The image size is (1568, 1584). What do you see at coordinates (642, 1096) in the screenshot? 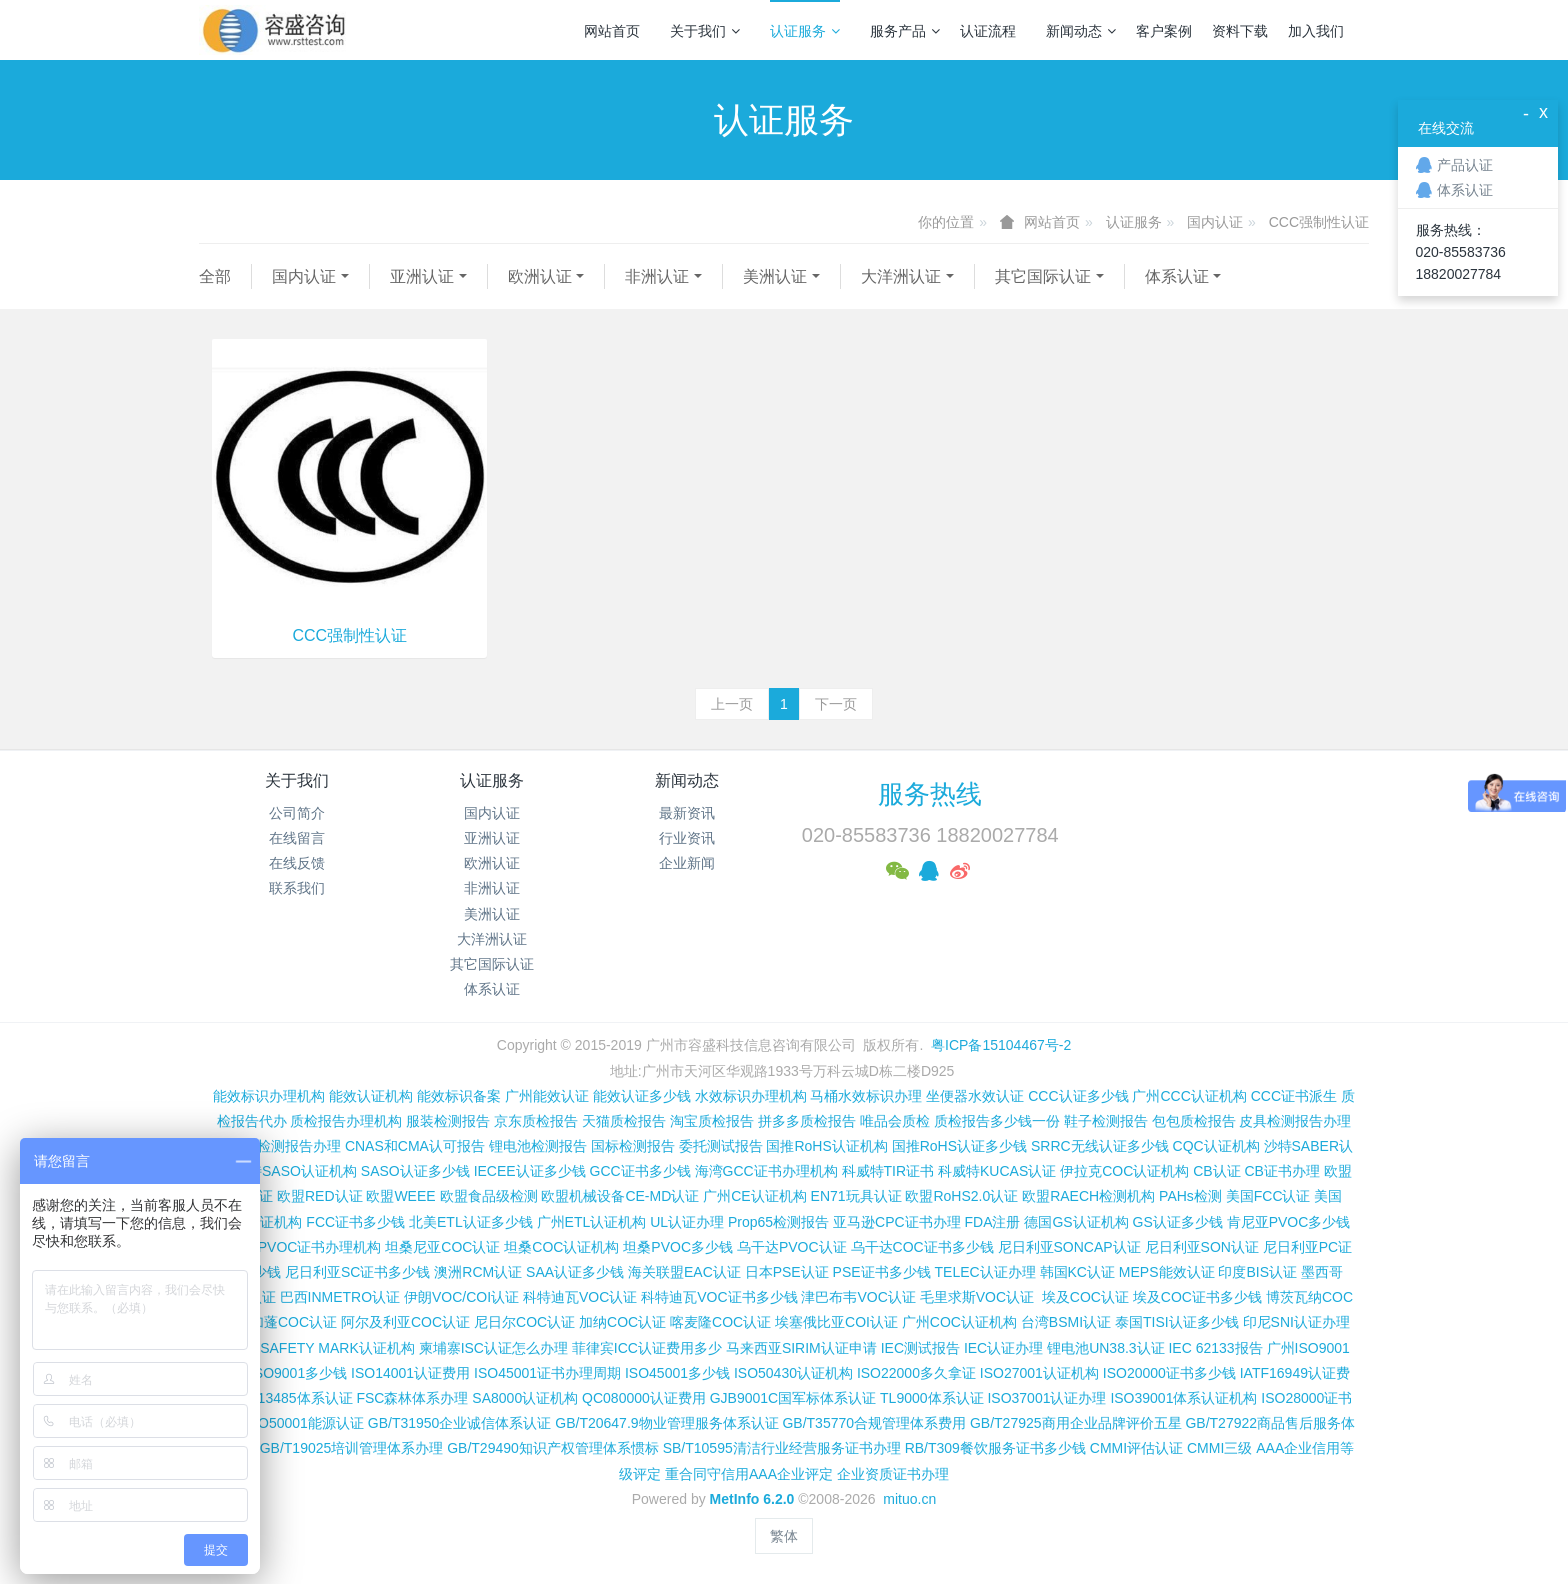
I see `能效认证多少钱` at bounding box center [642, 1096].